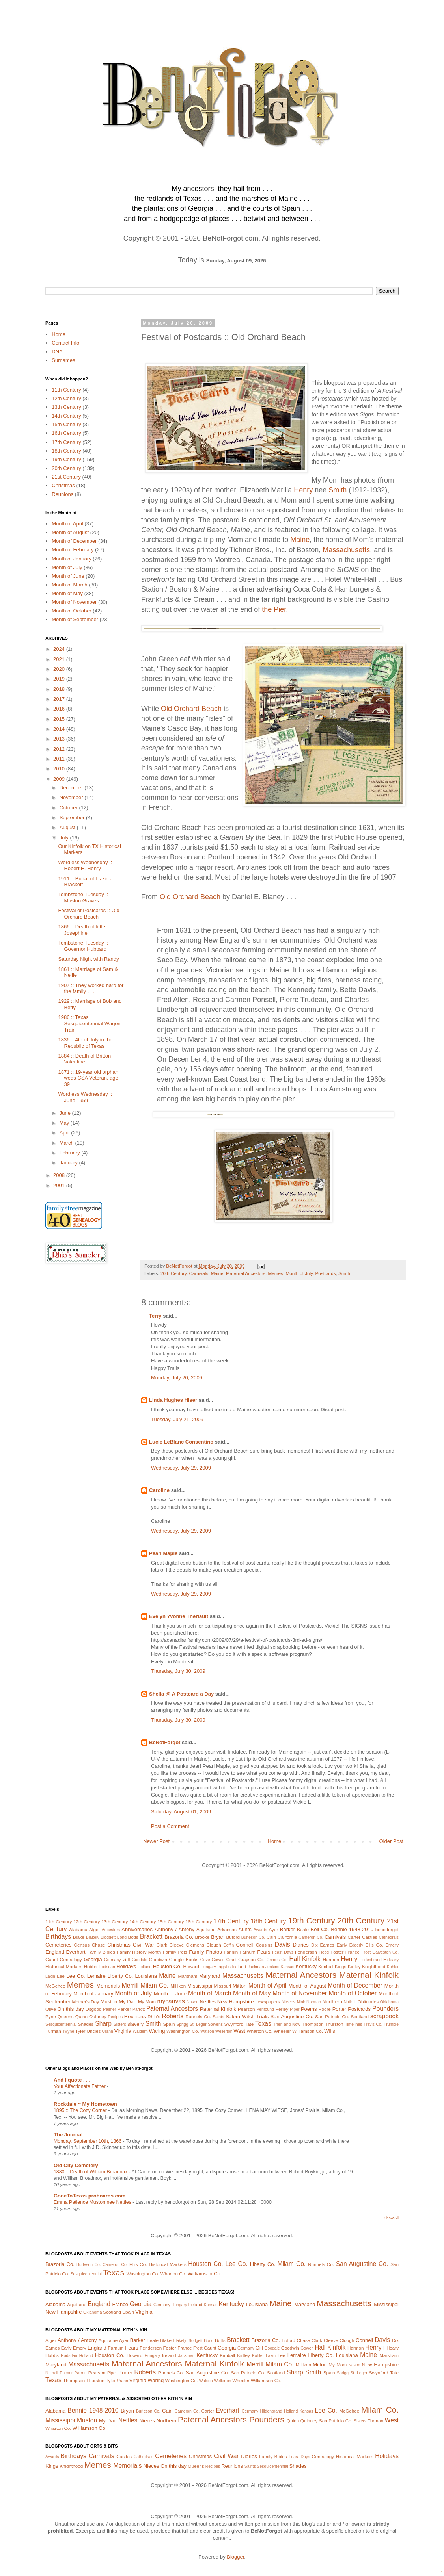  What do you see at coordinates (339, 2009) in the screenshot?
I see `Porter` at bounding box center [339, 2009].